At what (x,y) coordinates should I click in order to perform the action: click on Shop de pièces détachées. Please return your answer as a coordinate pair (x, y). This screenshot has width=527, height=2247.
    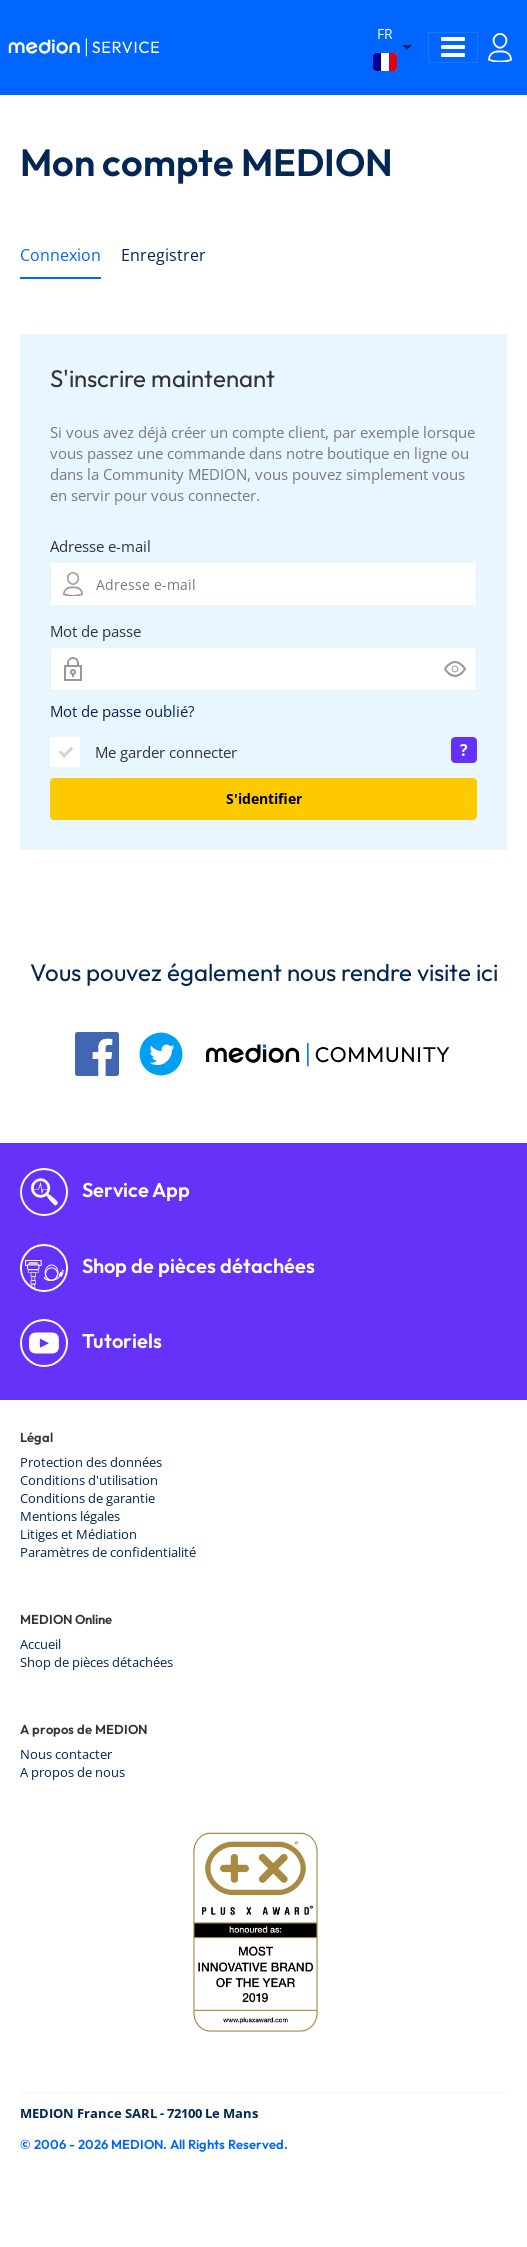
    Looking at the image, I should click on (196, 1265).